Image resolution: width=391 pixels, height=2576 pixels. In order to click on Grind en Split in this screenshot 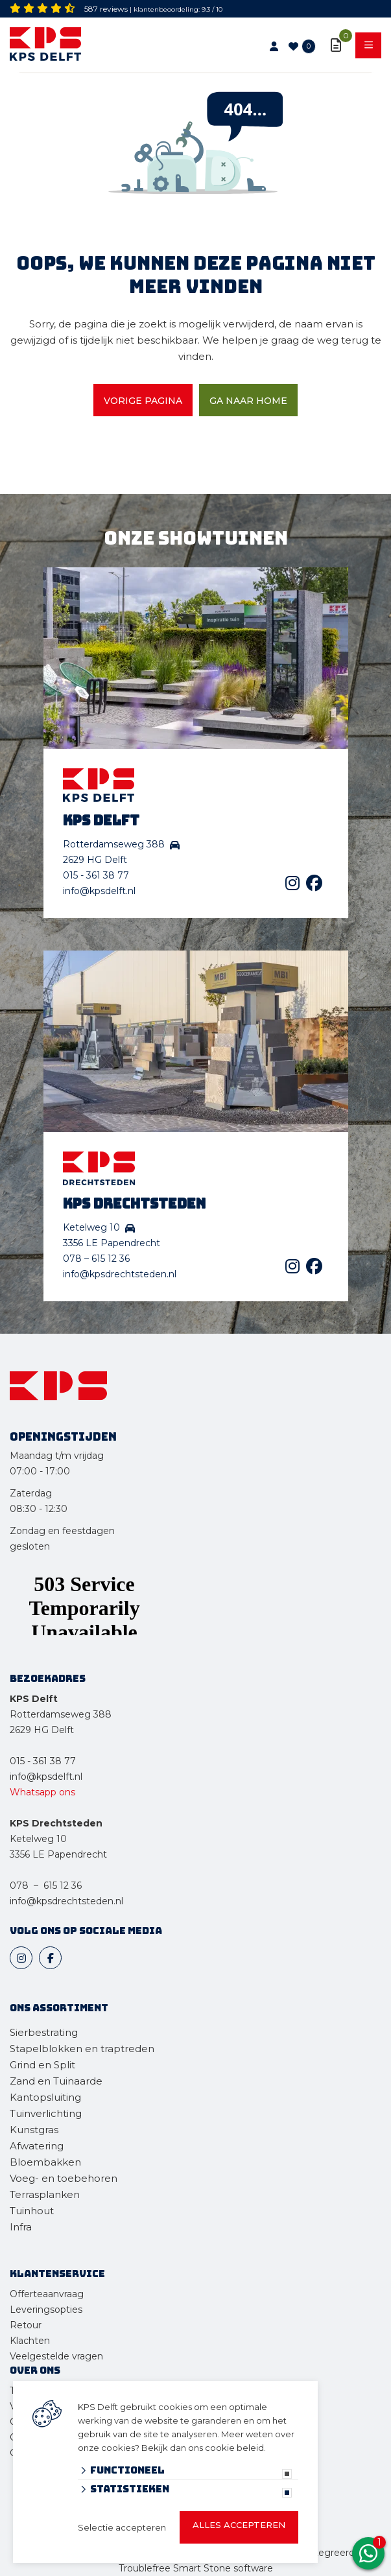, I will do `click(42, 2065)`.